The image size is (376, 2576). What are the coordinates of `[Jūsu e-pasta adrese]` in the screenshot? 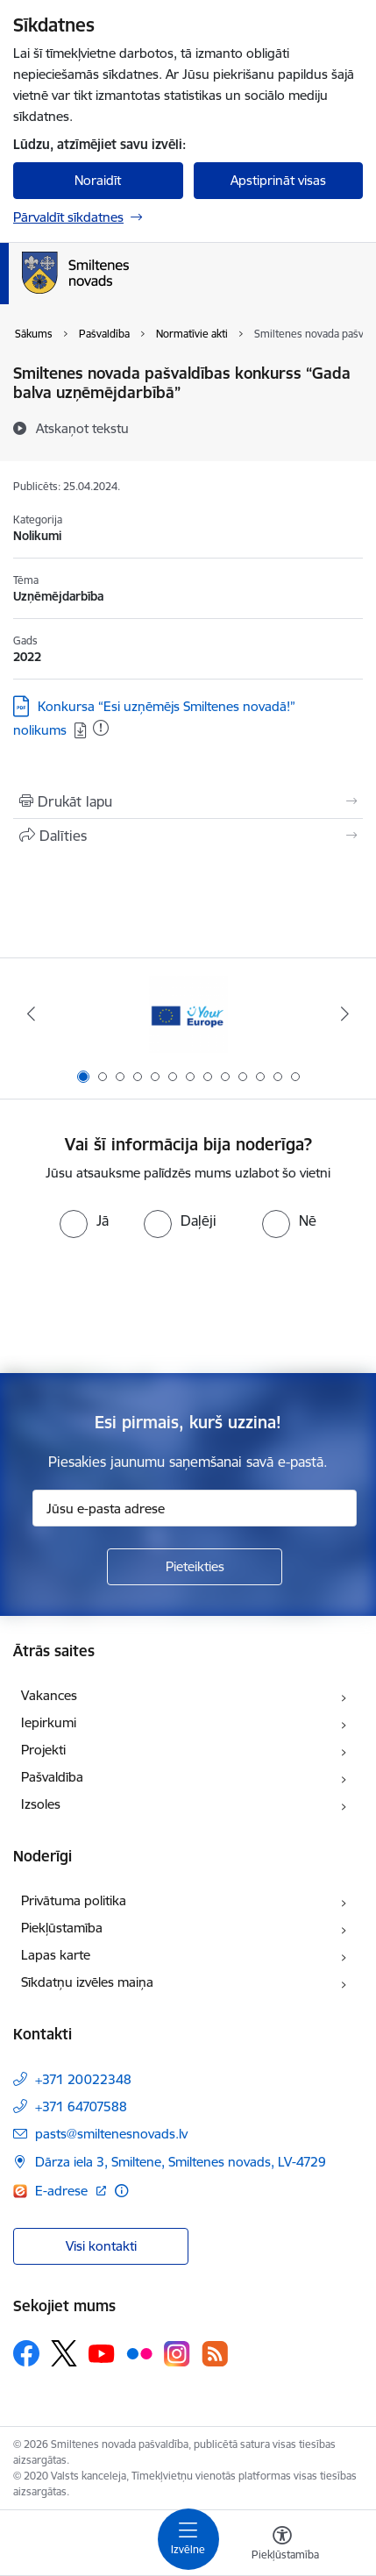 It's located at (194, 1508).